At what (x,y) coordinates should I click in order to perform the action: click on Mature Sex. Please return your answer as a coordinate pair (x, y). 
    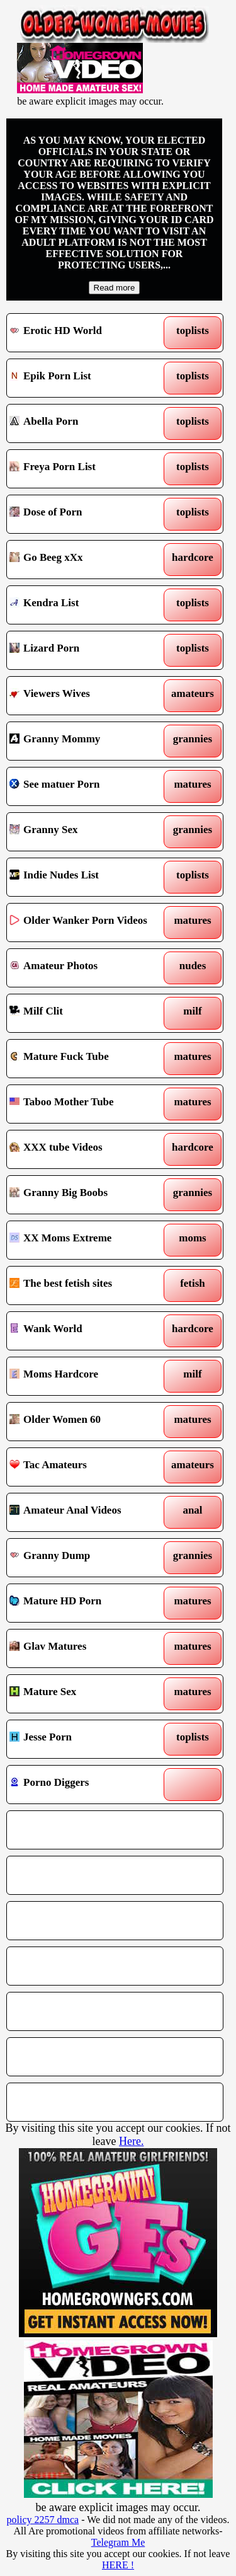
    Looking at the image, I should click on (87, 1693).